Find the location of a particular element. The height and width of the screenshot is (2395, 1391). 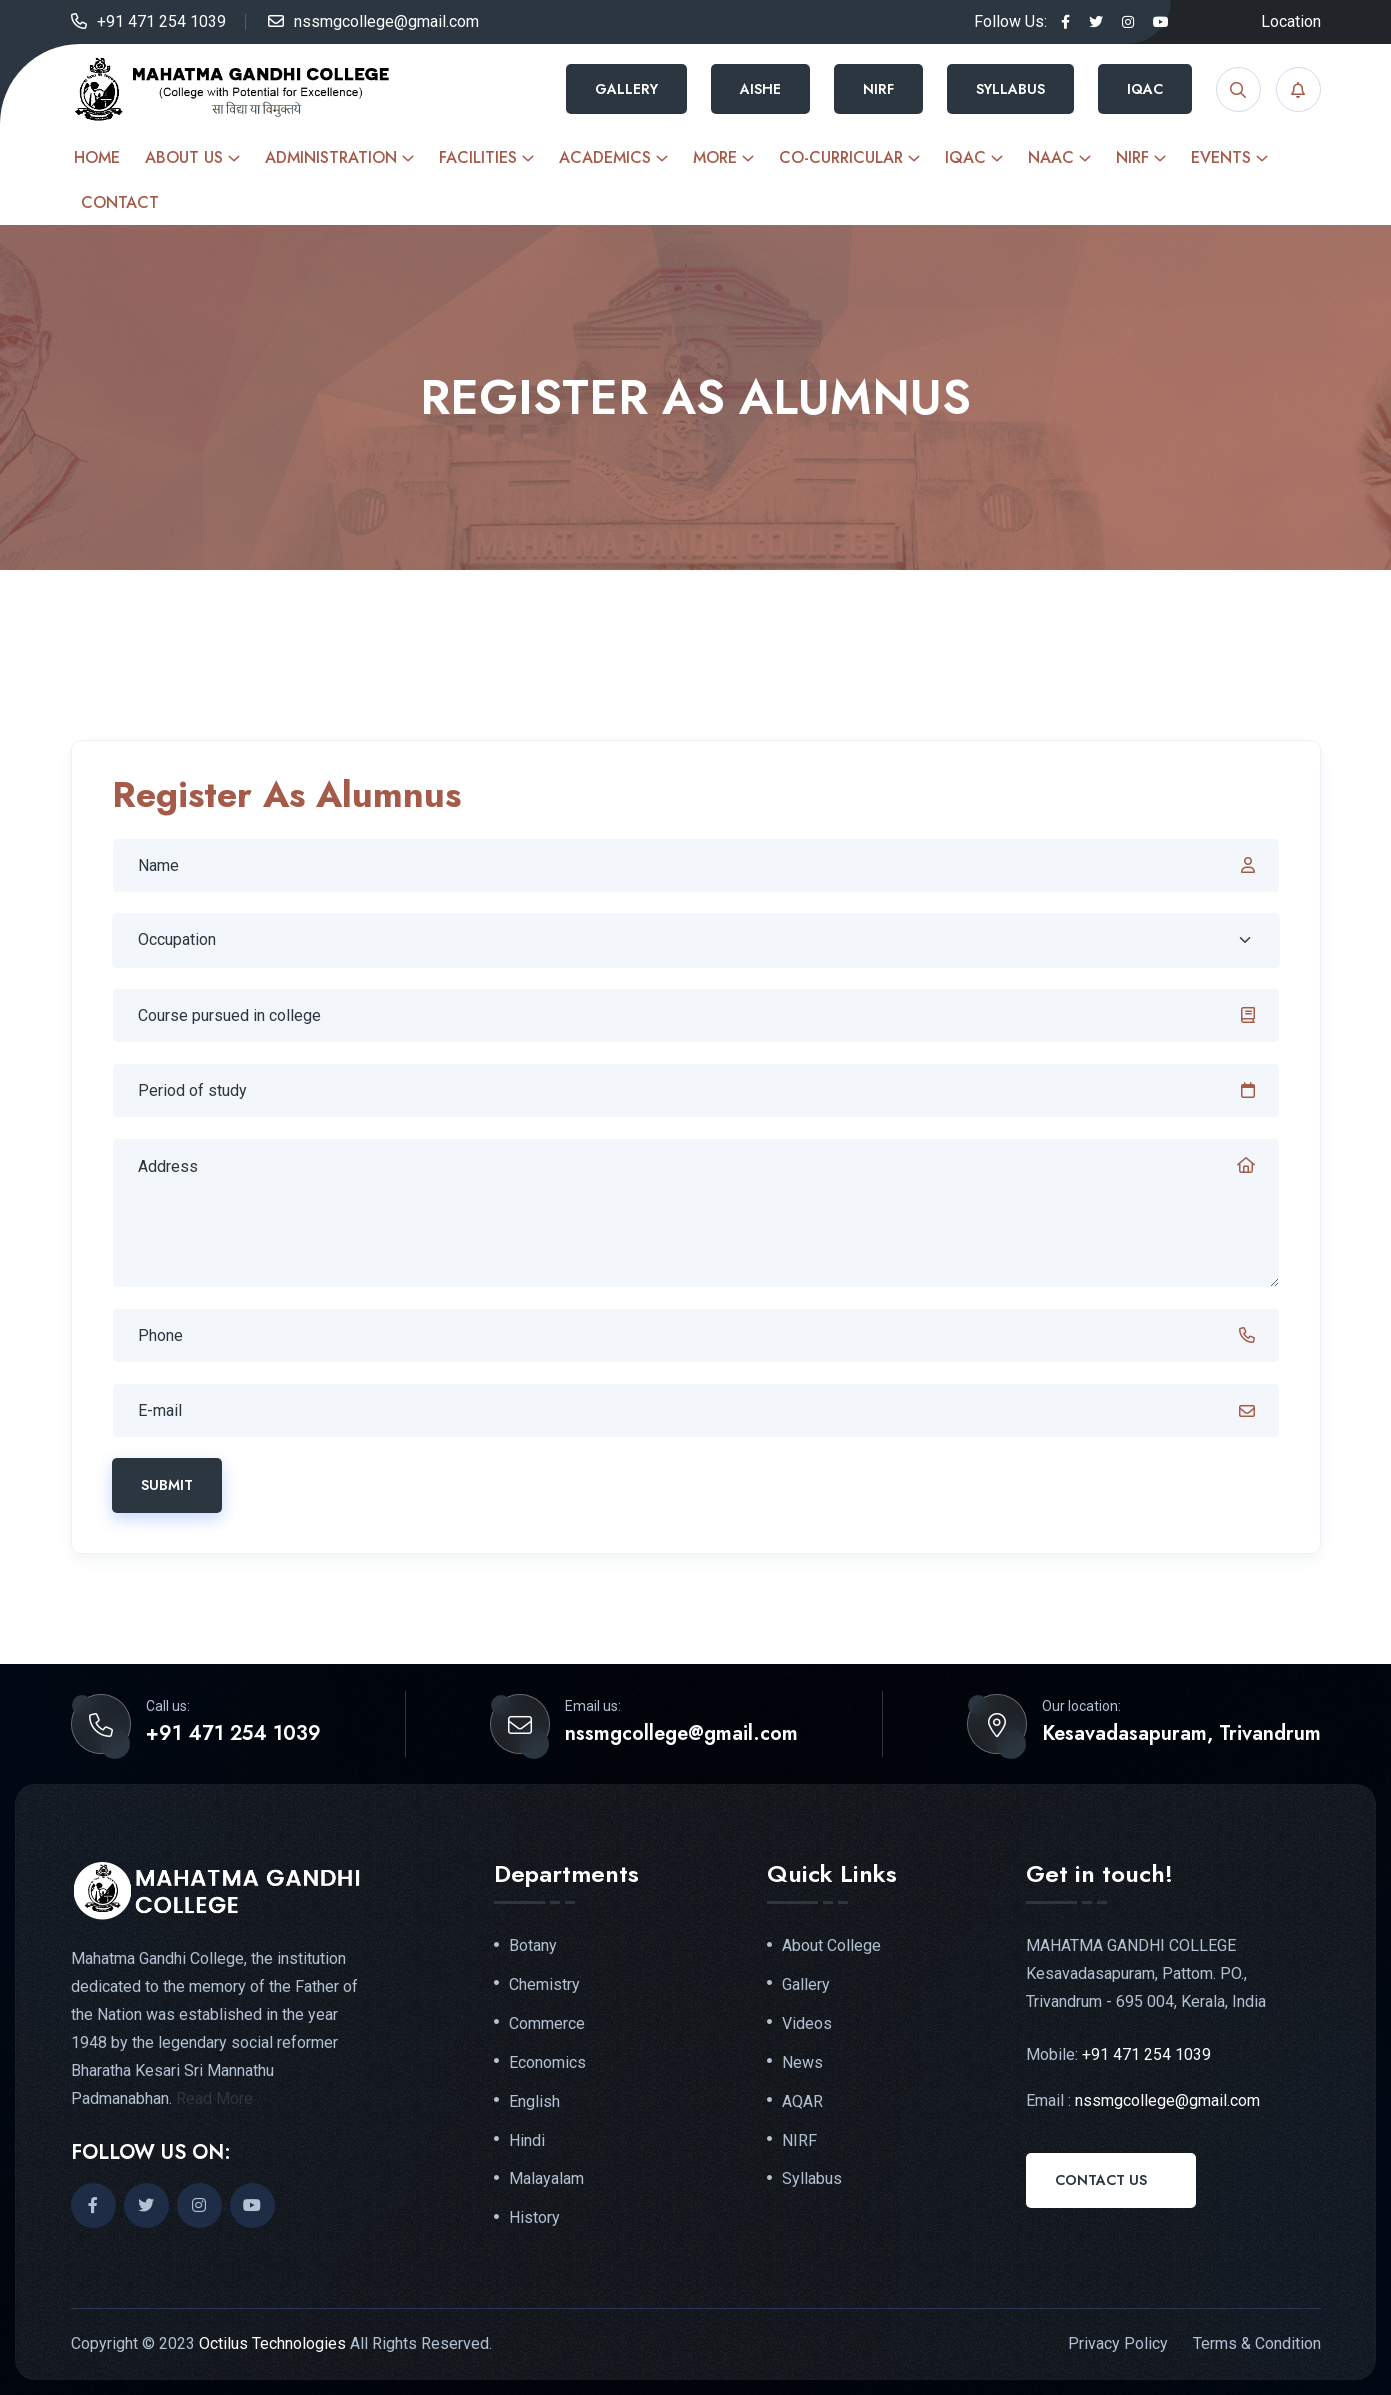

Videos is located at coordinates (807, 2024).